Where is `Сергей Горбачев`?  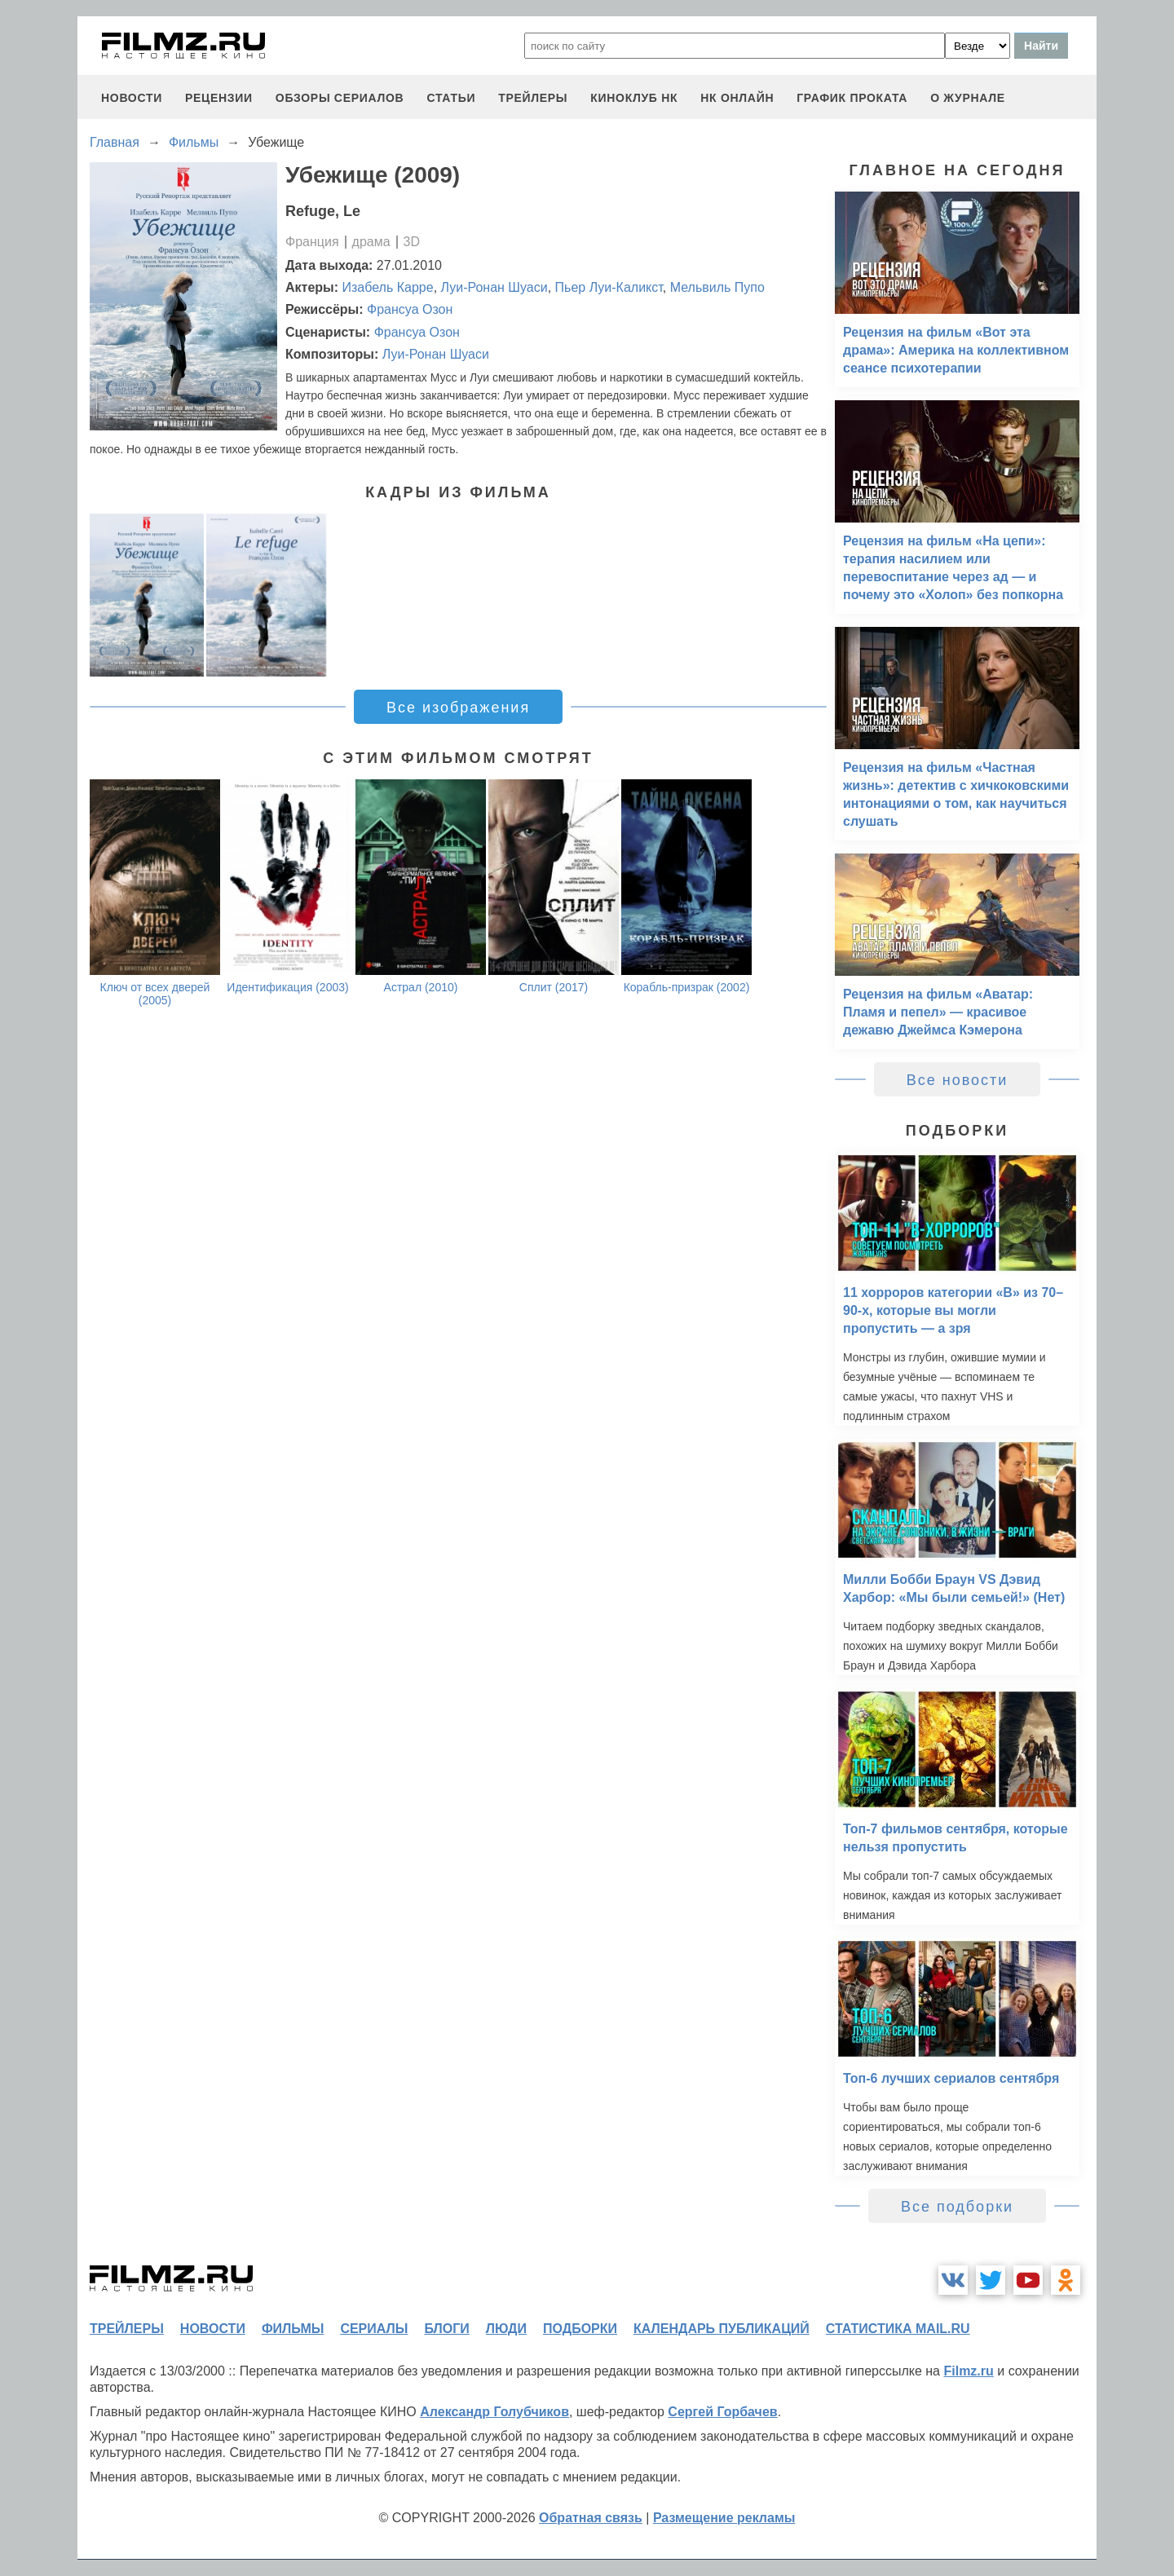 Сергей Горбачев is located at coordinates (722, 2412).